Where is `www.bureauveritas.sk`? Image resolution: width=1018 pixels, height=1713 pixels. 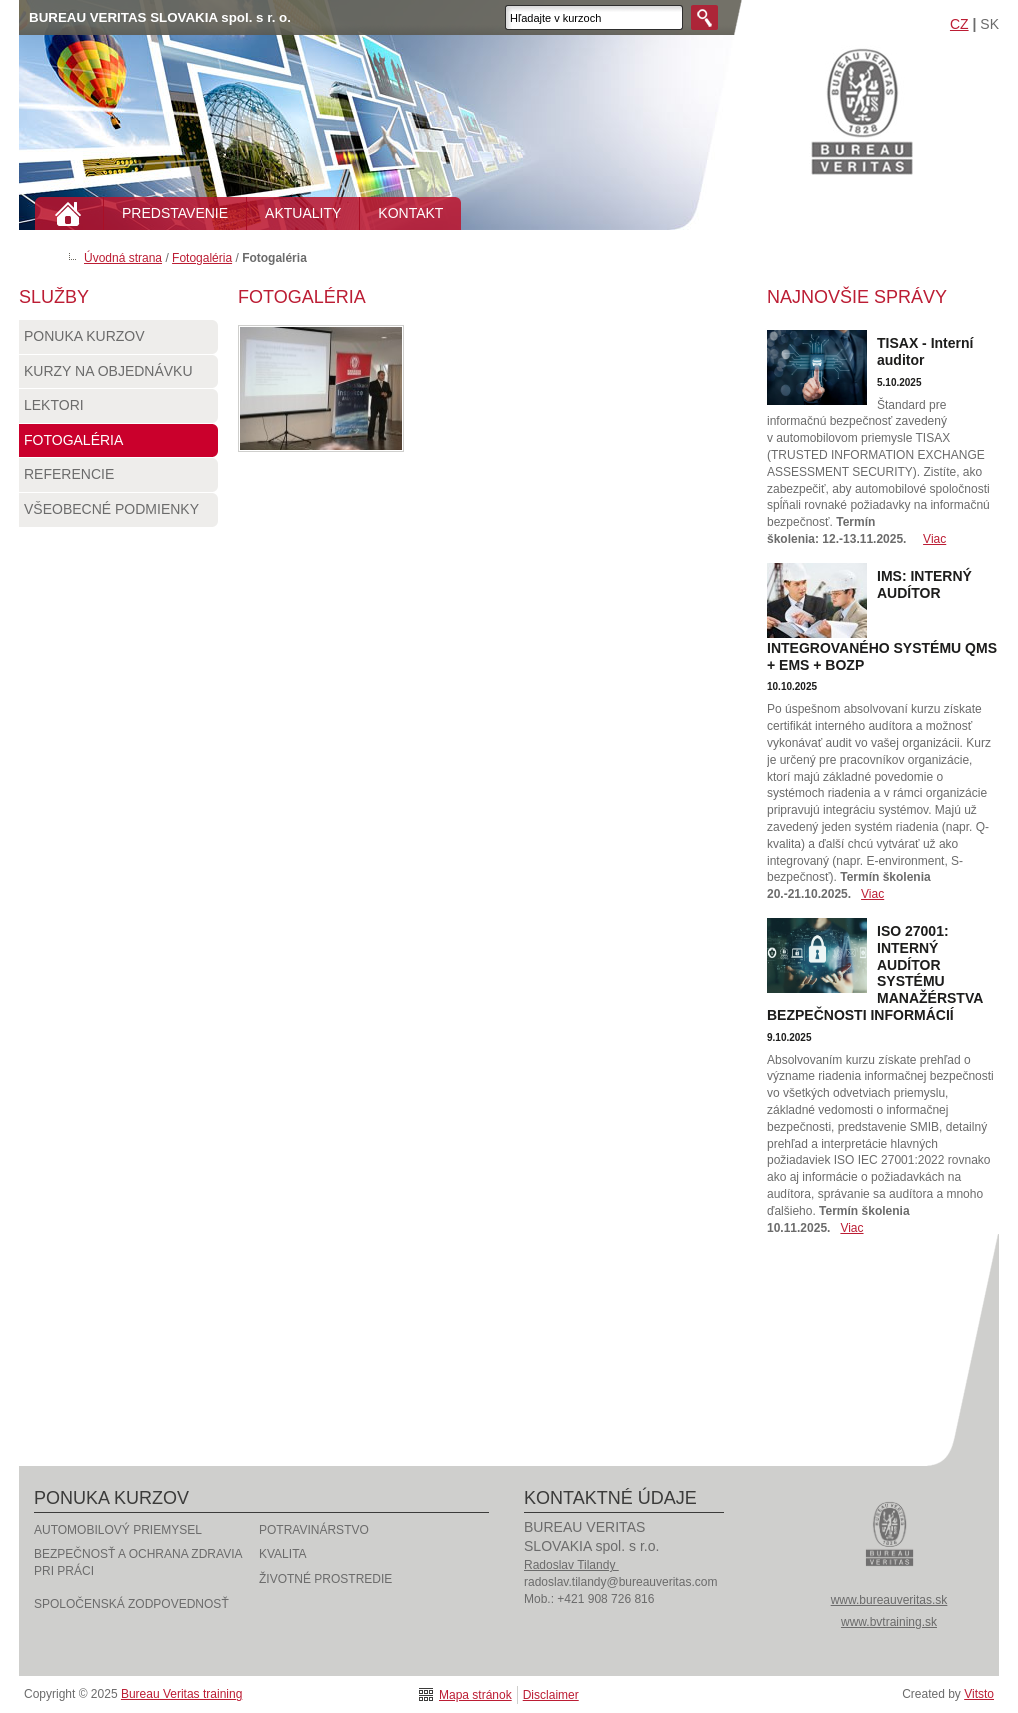 www.bureauveritas.sk is located at coordinates (889, 1600).